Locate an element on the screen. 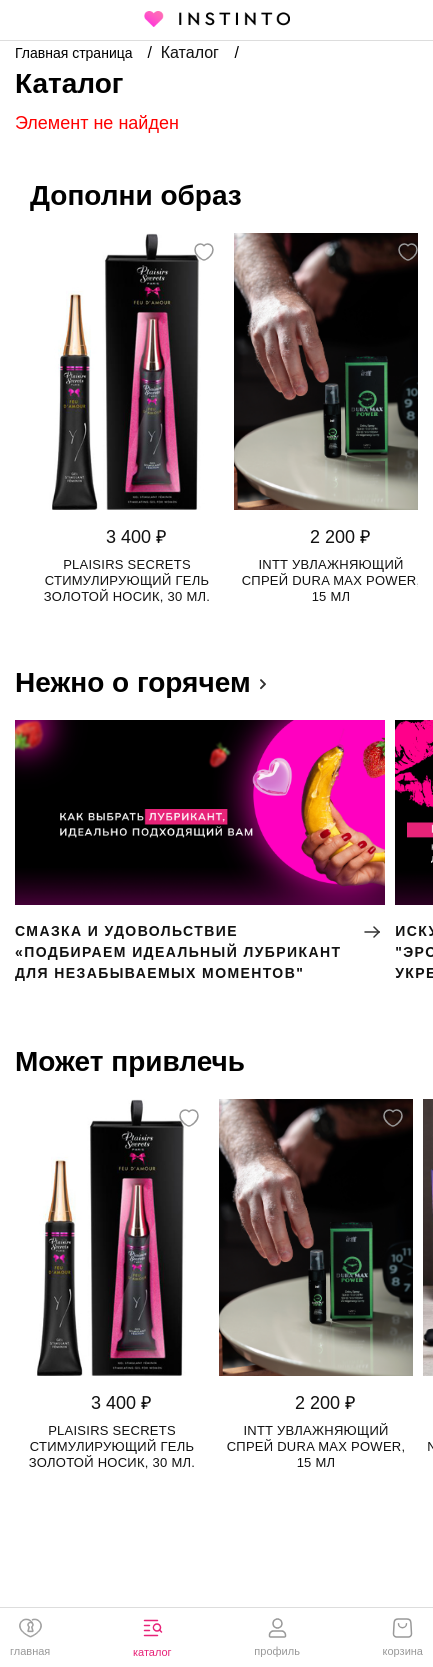 This screenshot has height=1667, width=433. Intt увлажняющий спрей Dura Max Power, 15 мл is located at coordinates (331, 580).